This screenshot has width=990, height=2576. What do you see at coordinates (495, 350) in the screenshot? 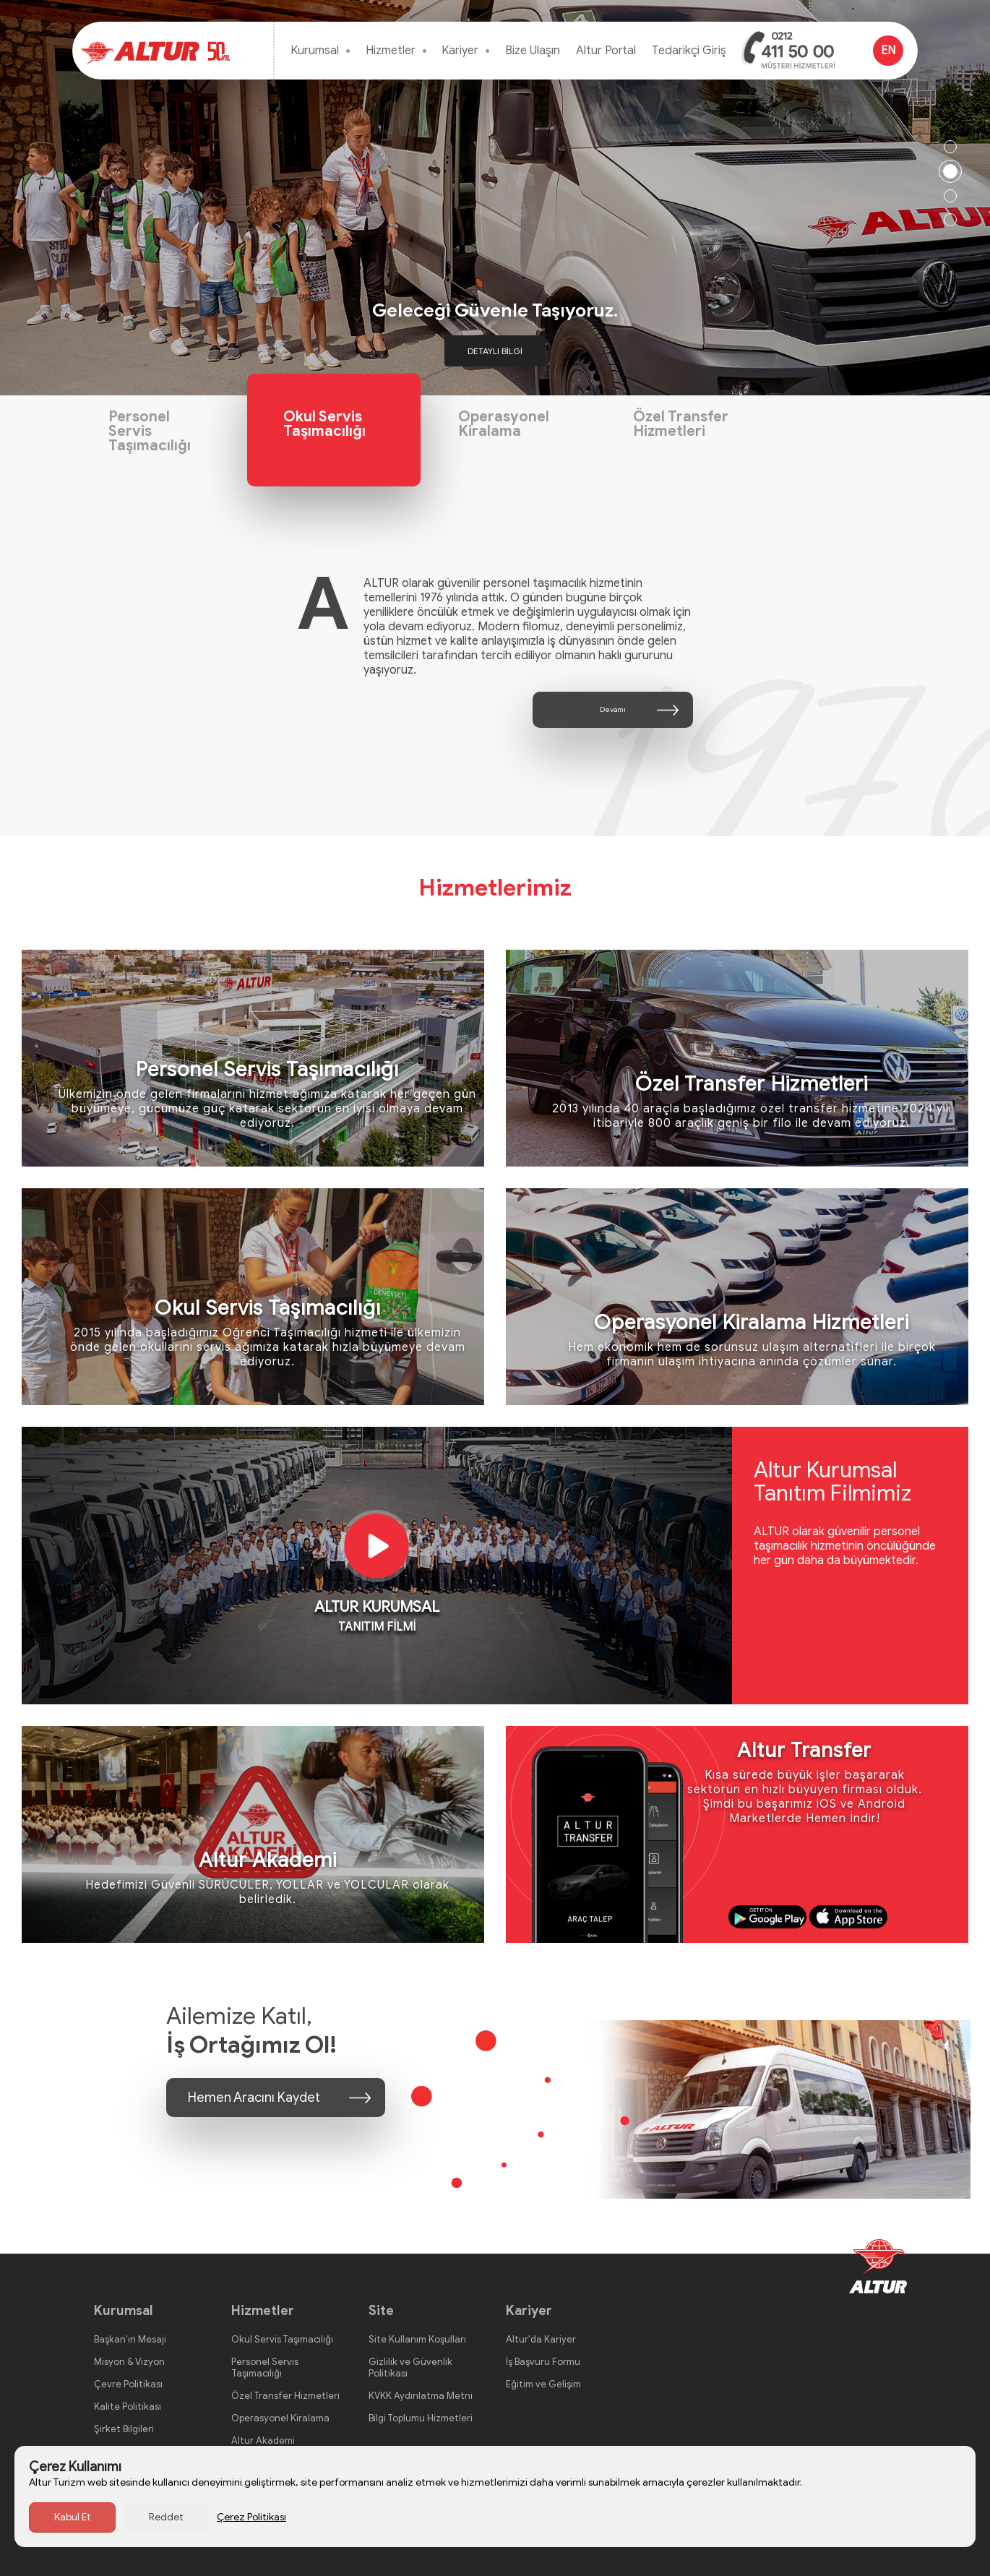
I see `DETAYLI BİLGİ` at bounding box center [495, 350].